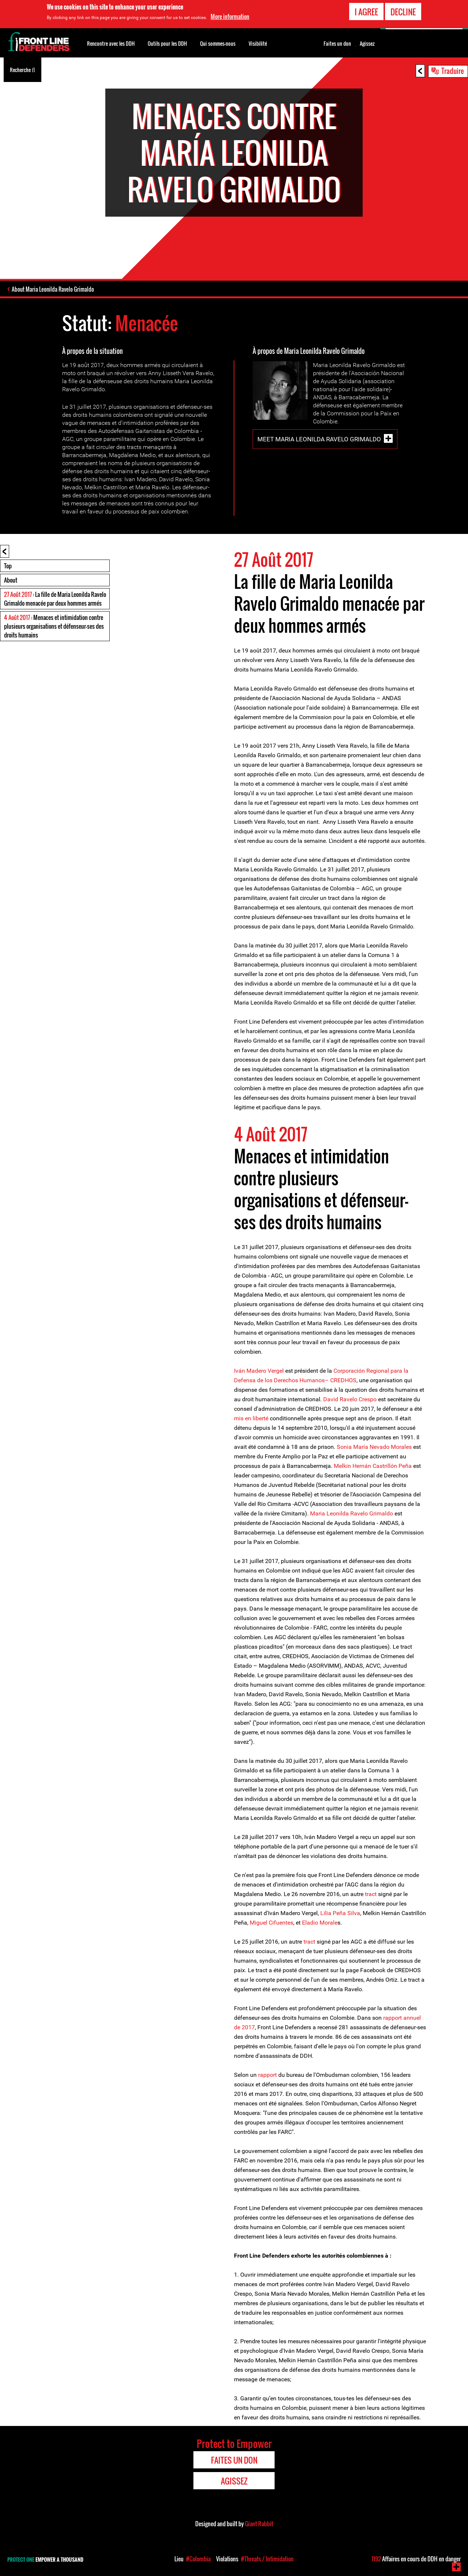  I want to click on Iván Madero Vergel, so click(259, 1370).